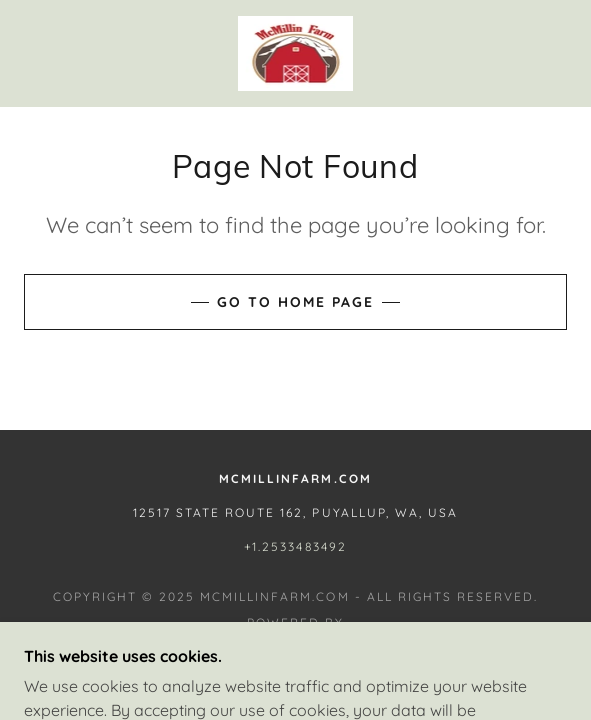 The image size is (591, 720). Describe the element at coordinates (295, 546) in the screenshot. I see `+1.2533483492 [link]` at that location.